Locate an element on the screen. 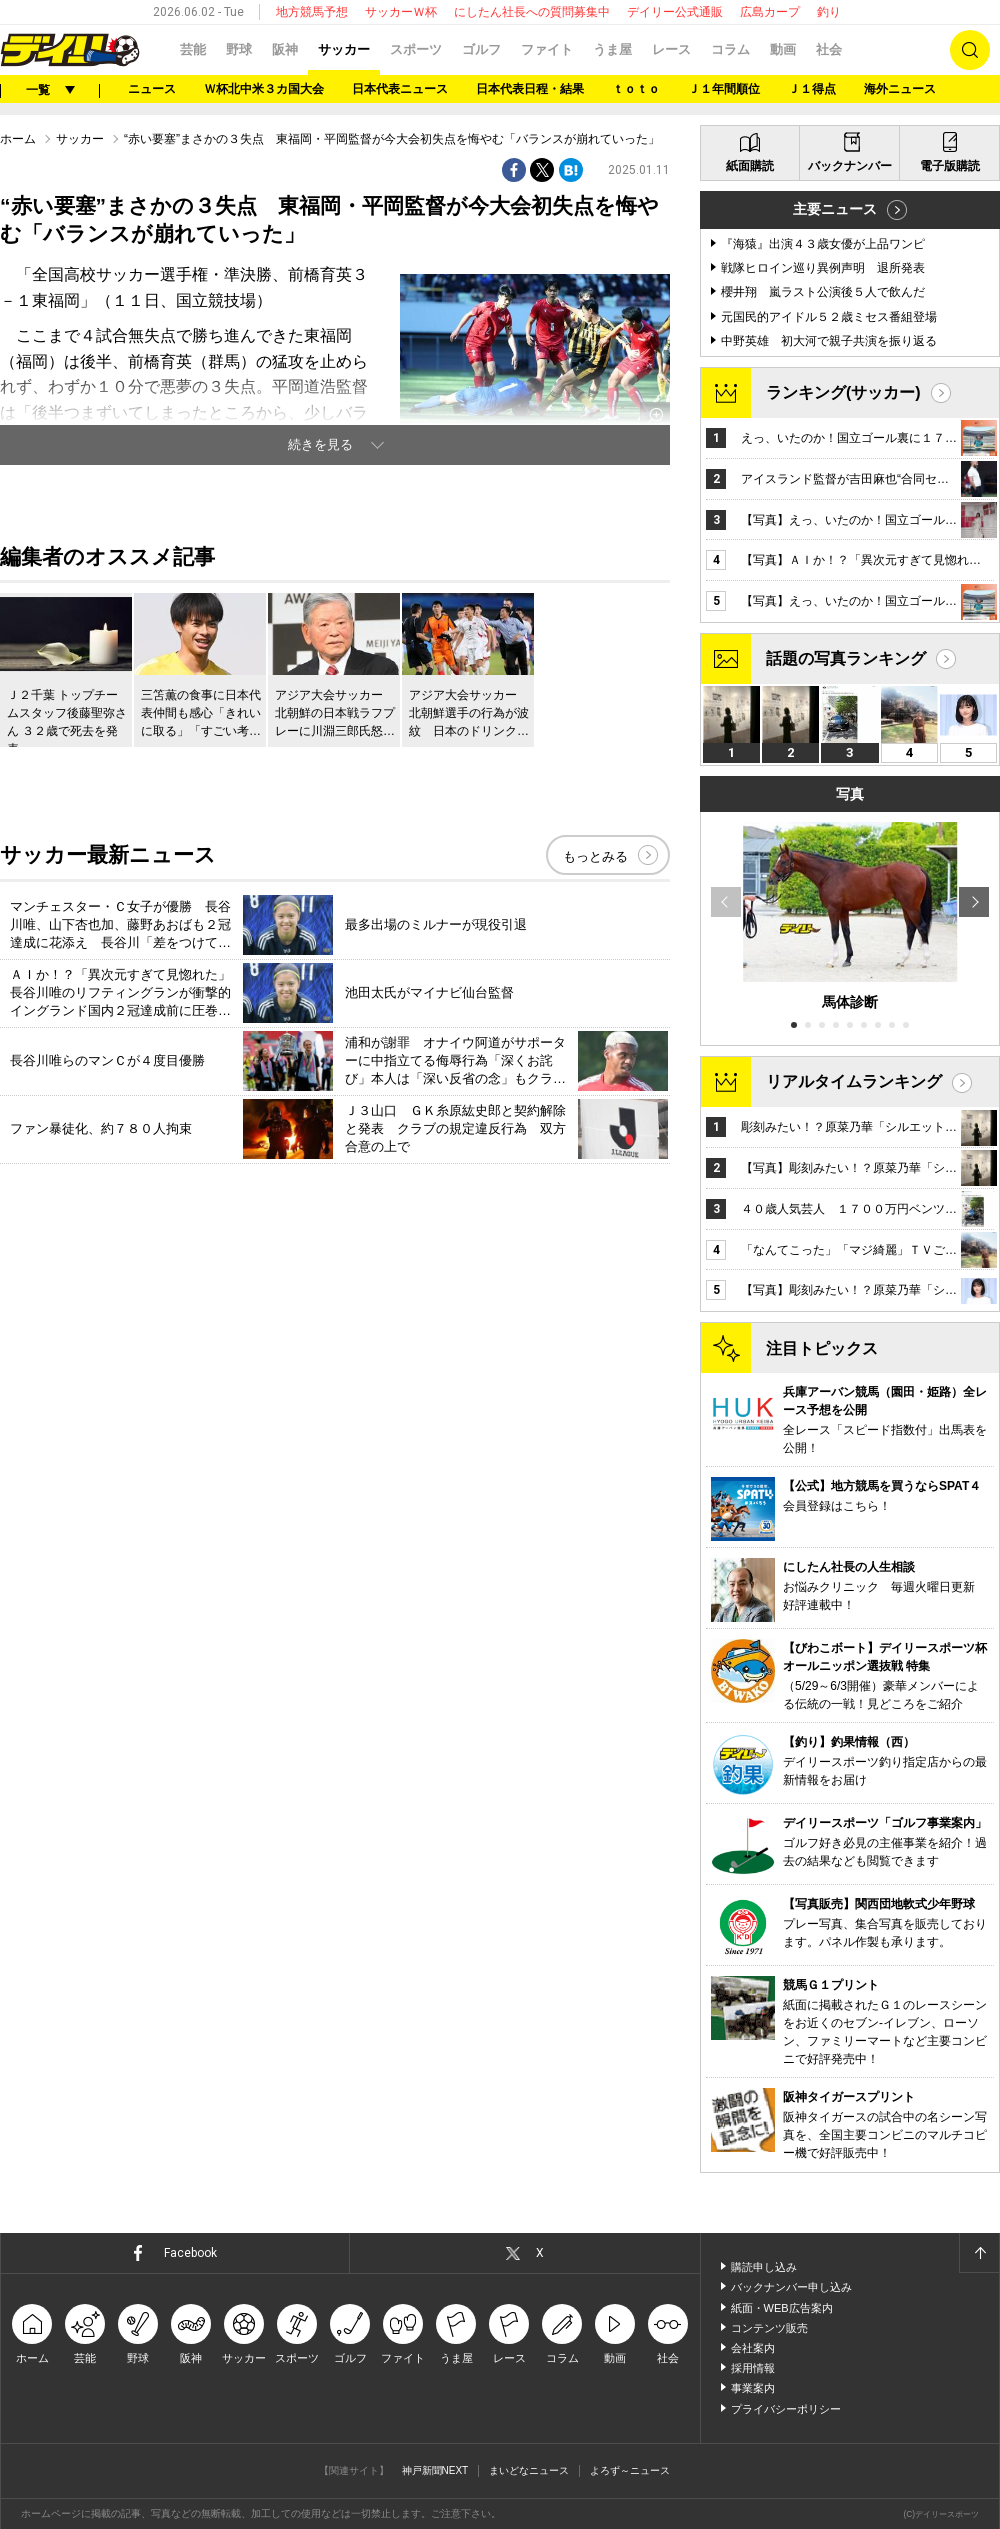  ニュース is located at coordinates (152, 89).